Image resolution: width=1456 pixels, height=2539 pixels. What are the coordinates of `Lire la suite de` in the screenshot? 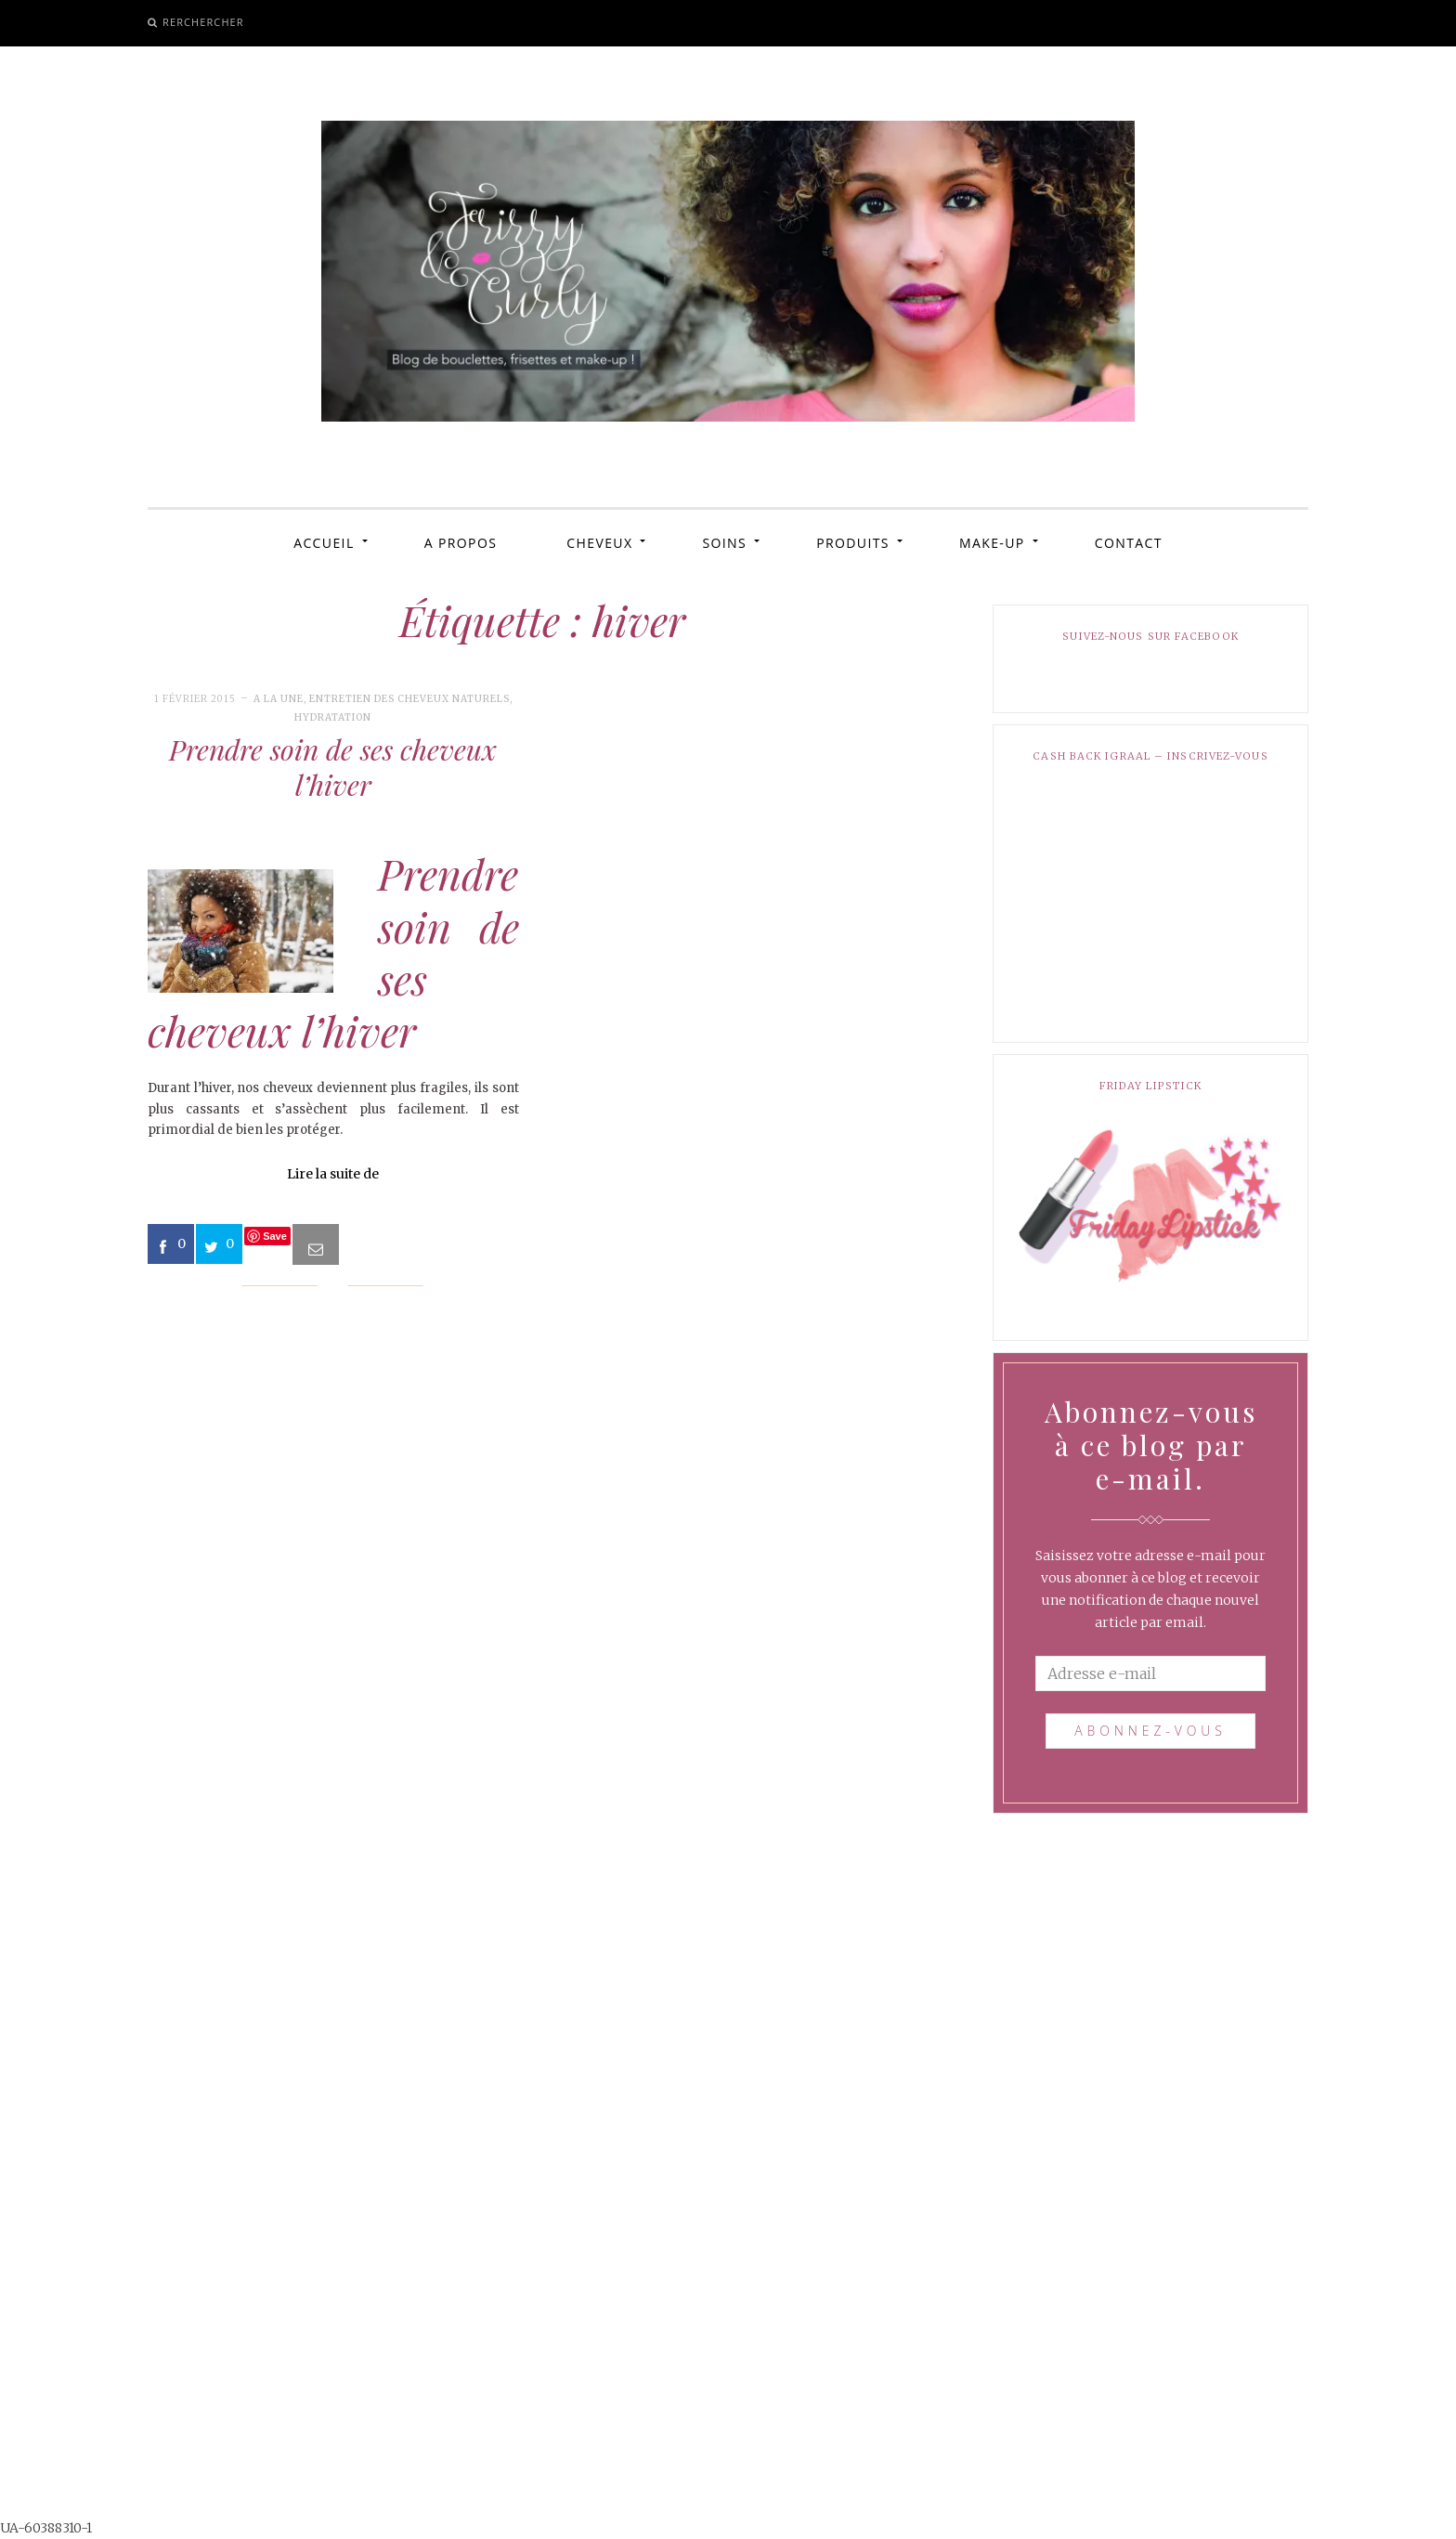 It's located at (333, 1173).